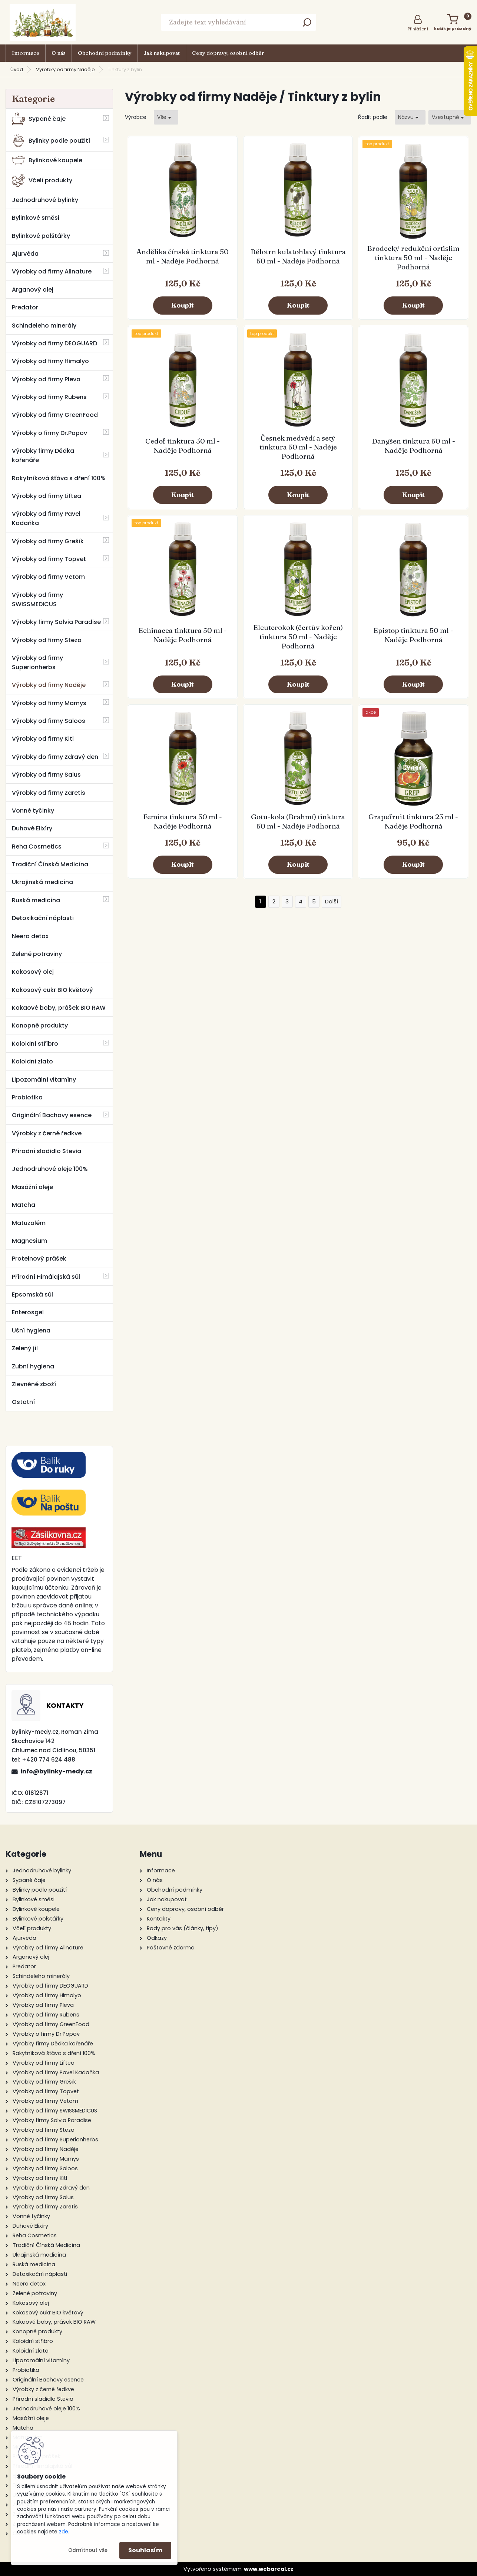 Image resolution: width=477 pixels, height=2576 pixels. Describe the element at coordinates (298, 447) in the screenshot. I see `Česnek medvědí a setý tinktura 50 ml - Naděje Podhorná` at that location.